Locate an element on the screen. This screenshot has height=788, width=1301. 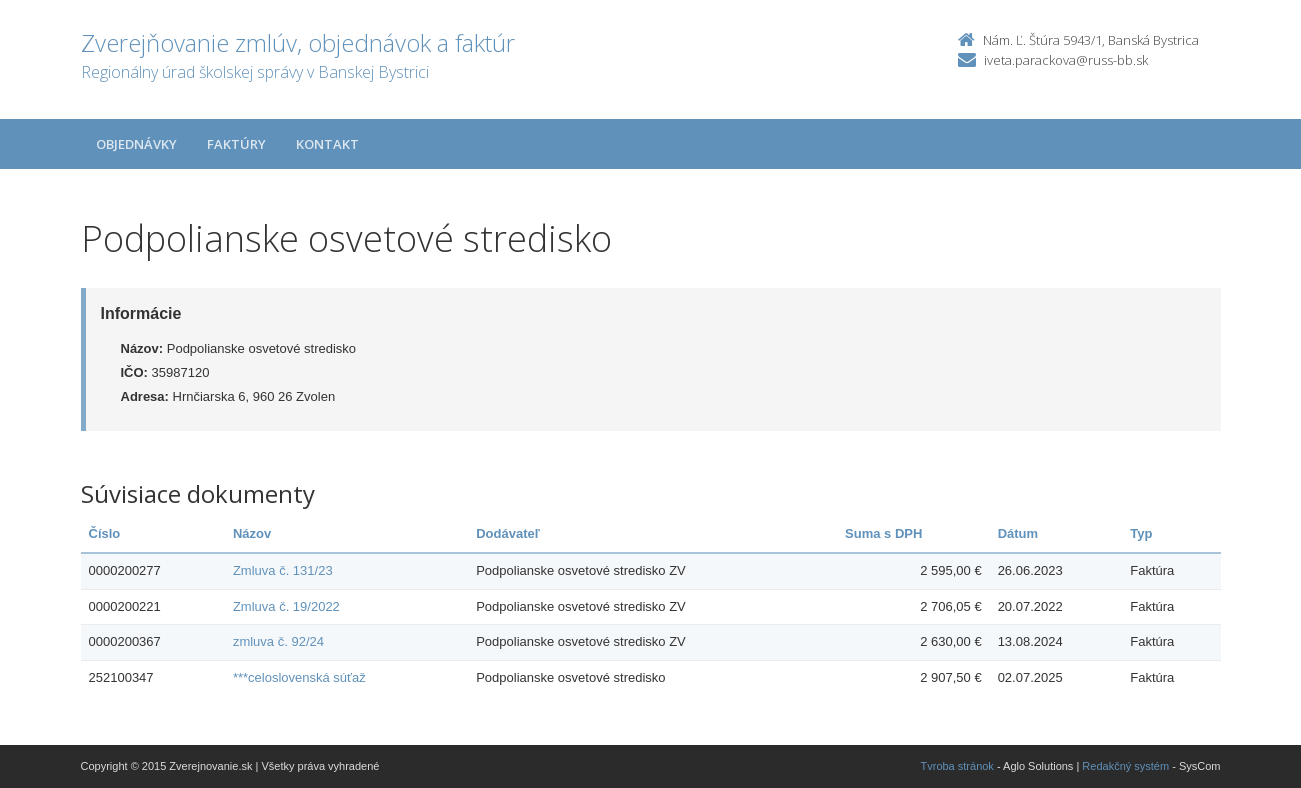
Faktúry is located at coordinates (236, 144).